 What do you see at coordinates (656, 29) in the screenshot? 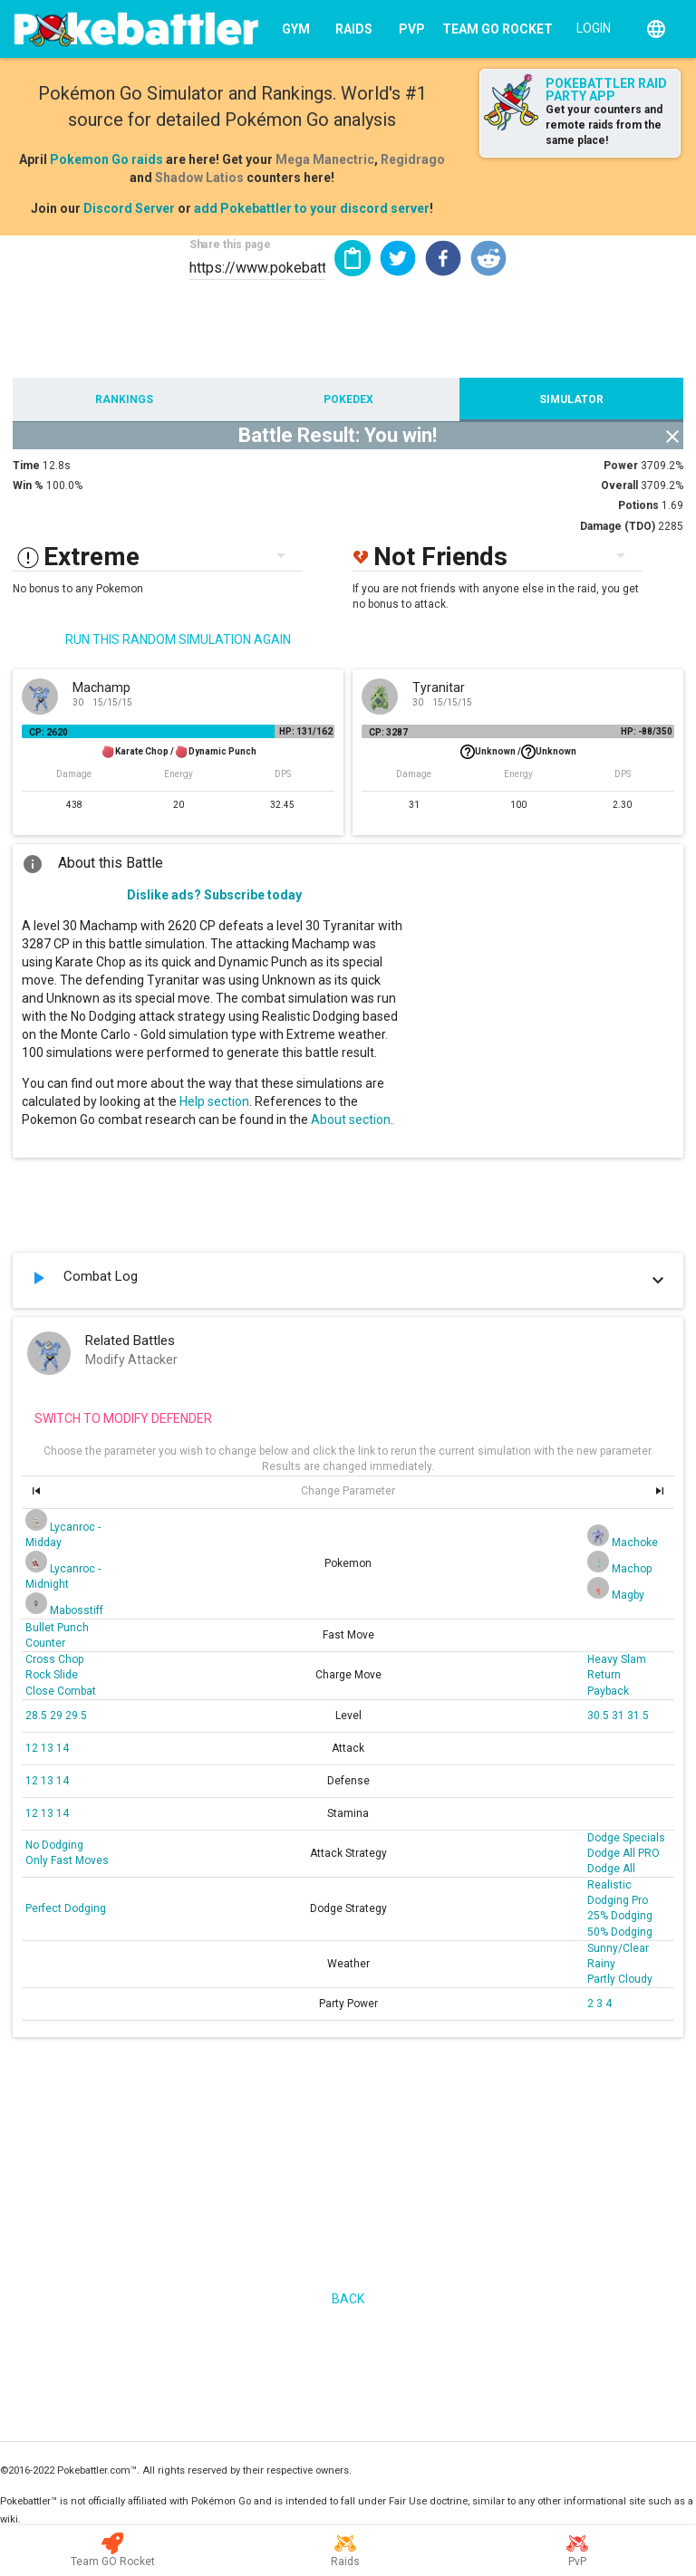
I see `[English]` at bounding box center [656, 29].